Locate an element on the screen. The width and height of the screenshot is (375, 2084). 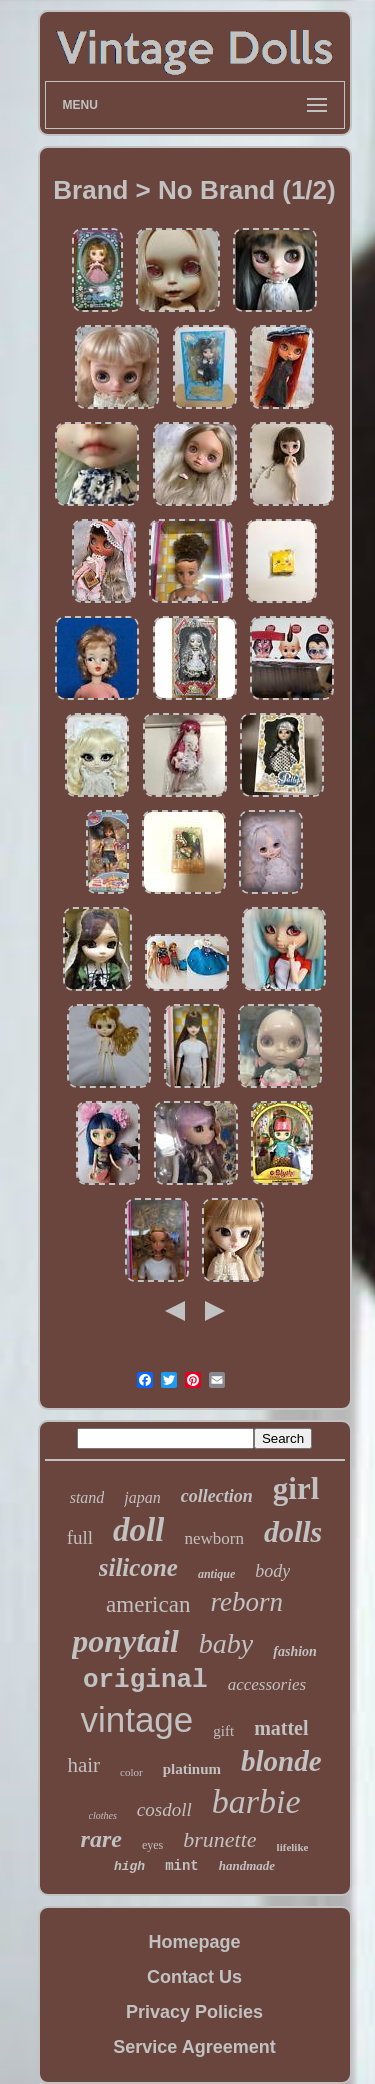
body is located at coordinates (272, 1571).